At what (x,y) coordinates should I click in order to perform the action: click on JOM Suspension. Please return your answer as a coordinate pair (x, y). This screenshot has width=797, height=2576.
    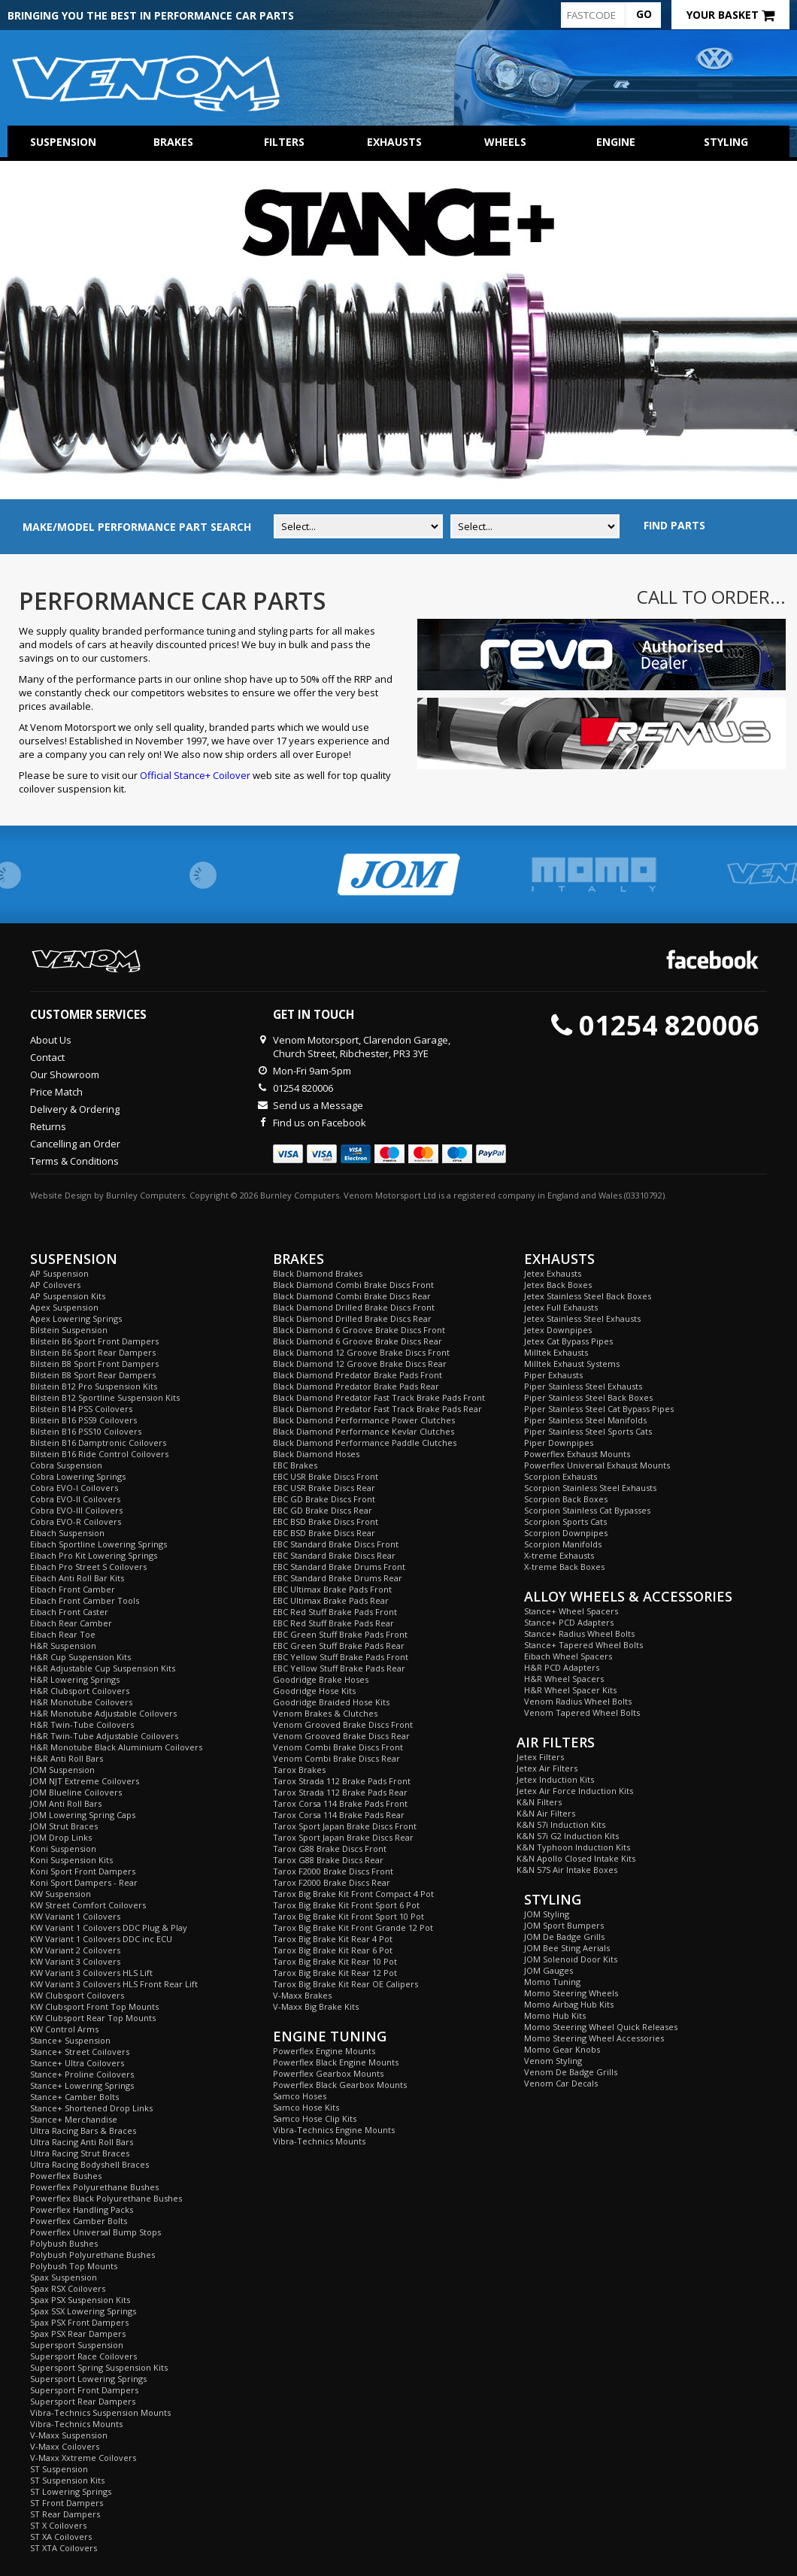
    Looking at the image, I should click on (62, 1769).